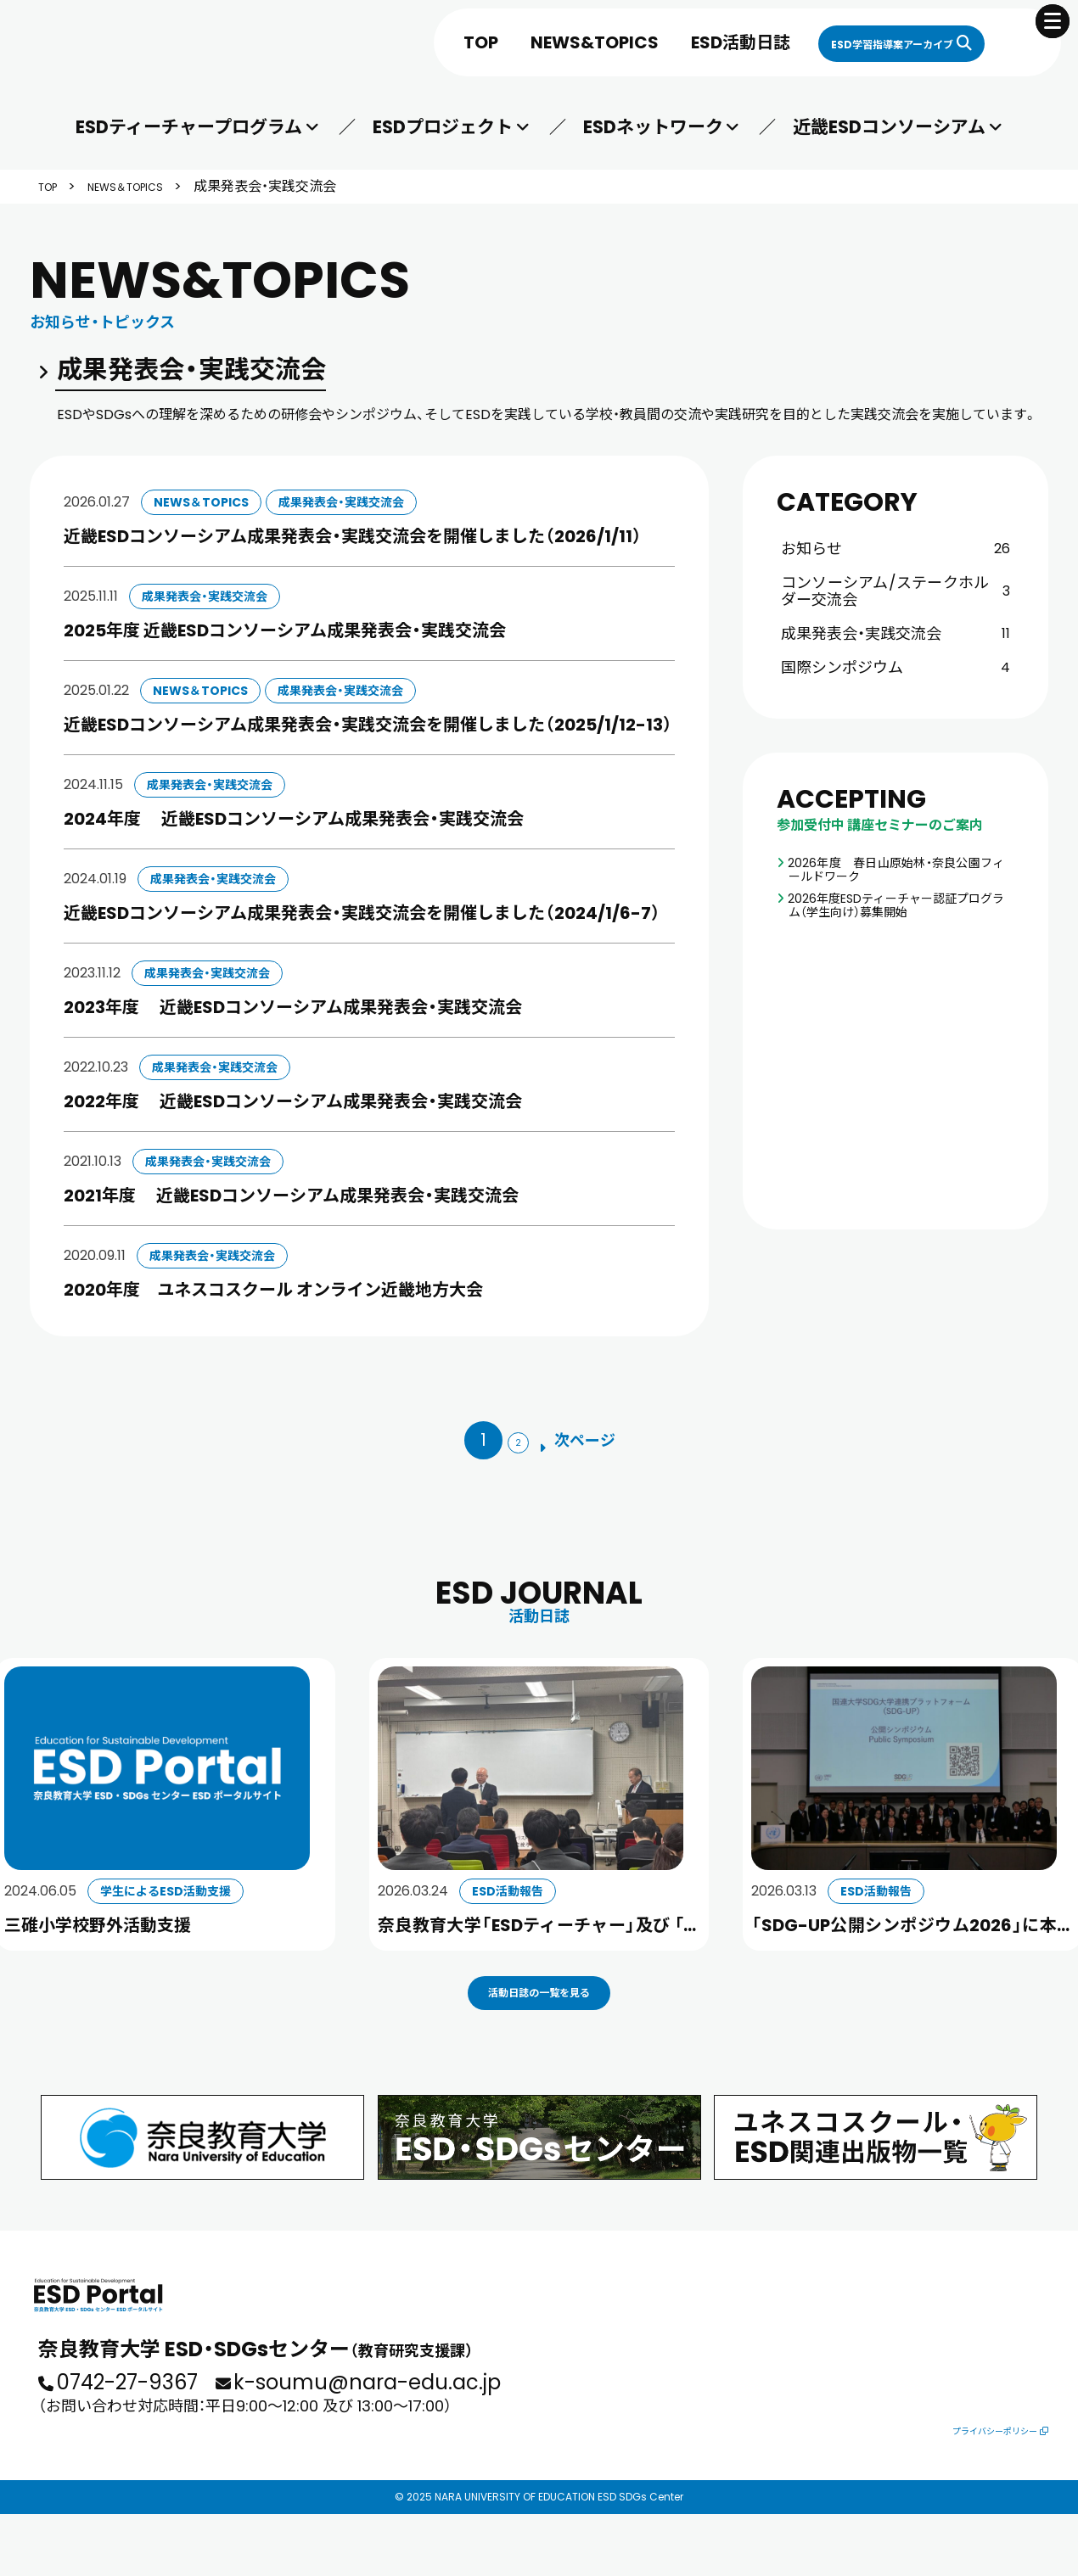  Describe the element at coordinates (888, 127) in the screenshot. I see `近畿ESDコンソーシアム` at that location.